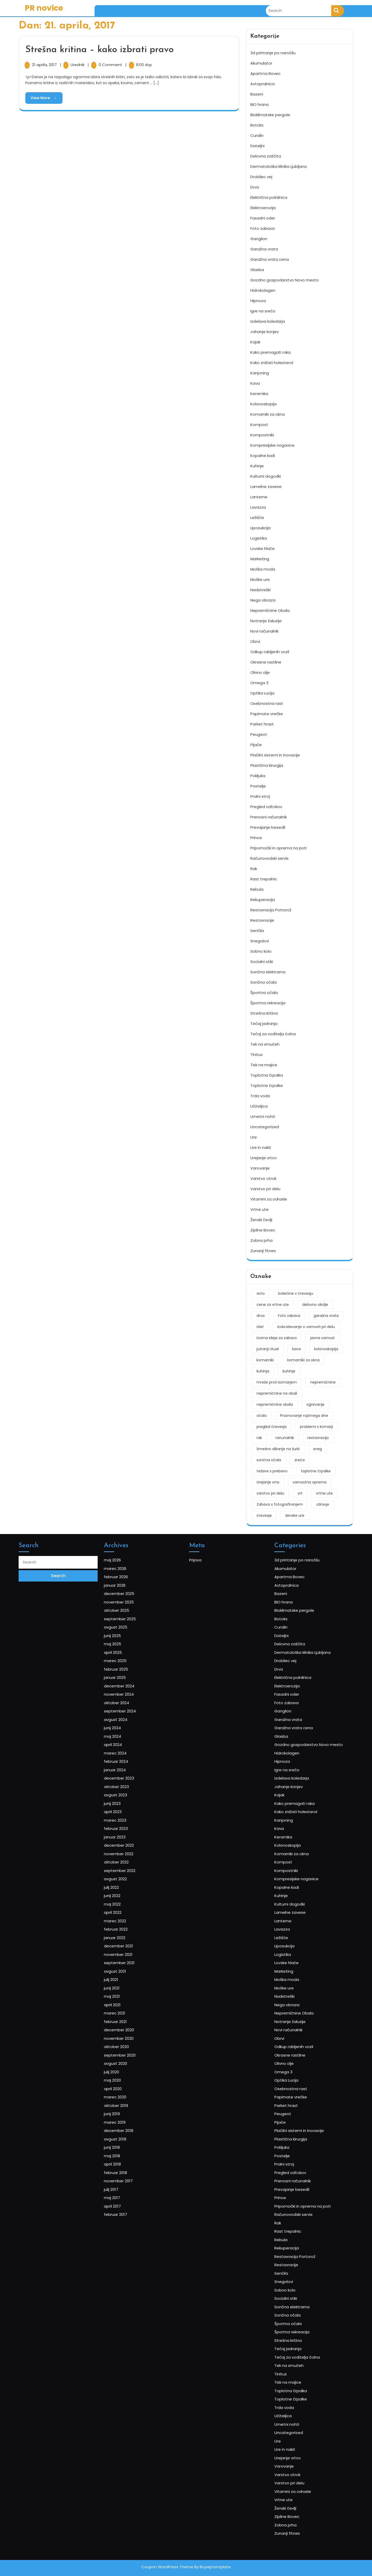 Image resolution: width=372 pixels, height=2576 pixels. What do you see at coordinates (263, 1369) in the screenshot?
I see `kuhinja [kuhinja (2 predmeta)]` at bounding box center [263, 1369].